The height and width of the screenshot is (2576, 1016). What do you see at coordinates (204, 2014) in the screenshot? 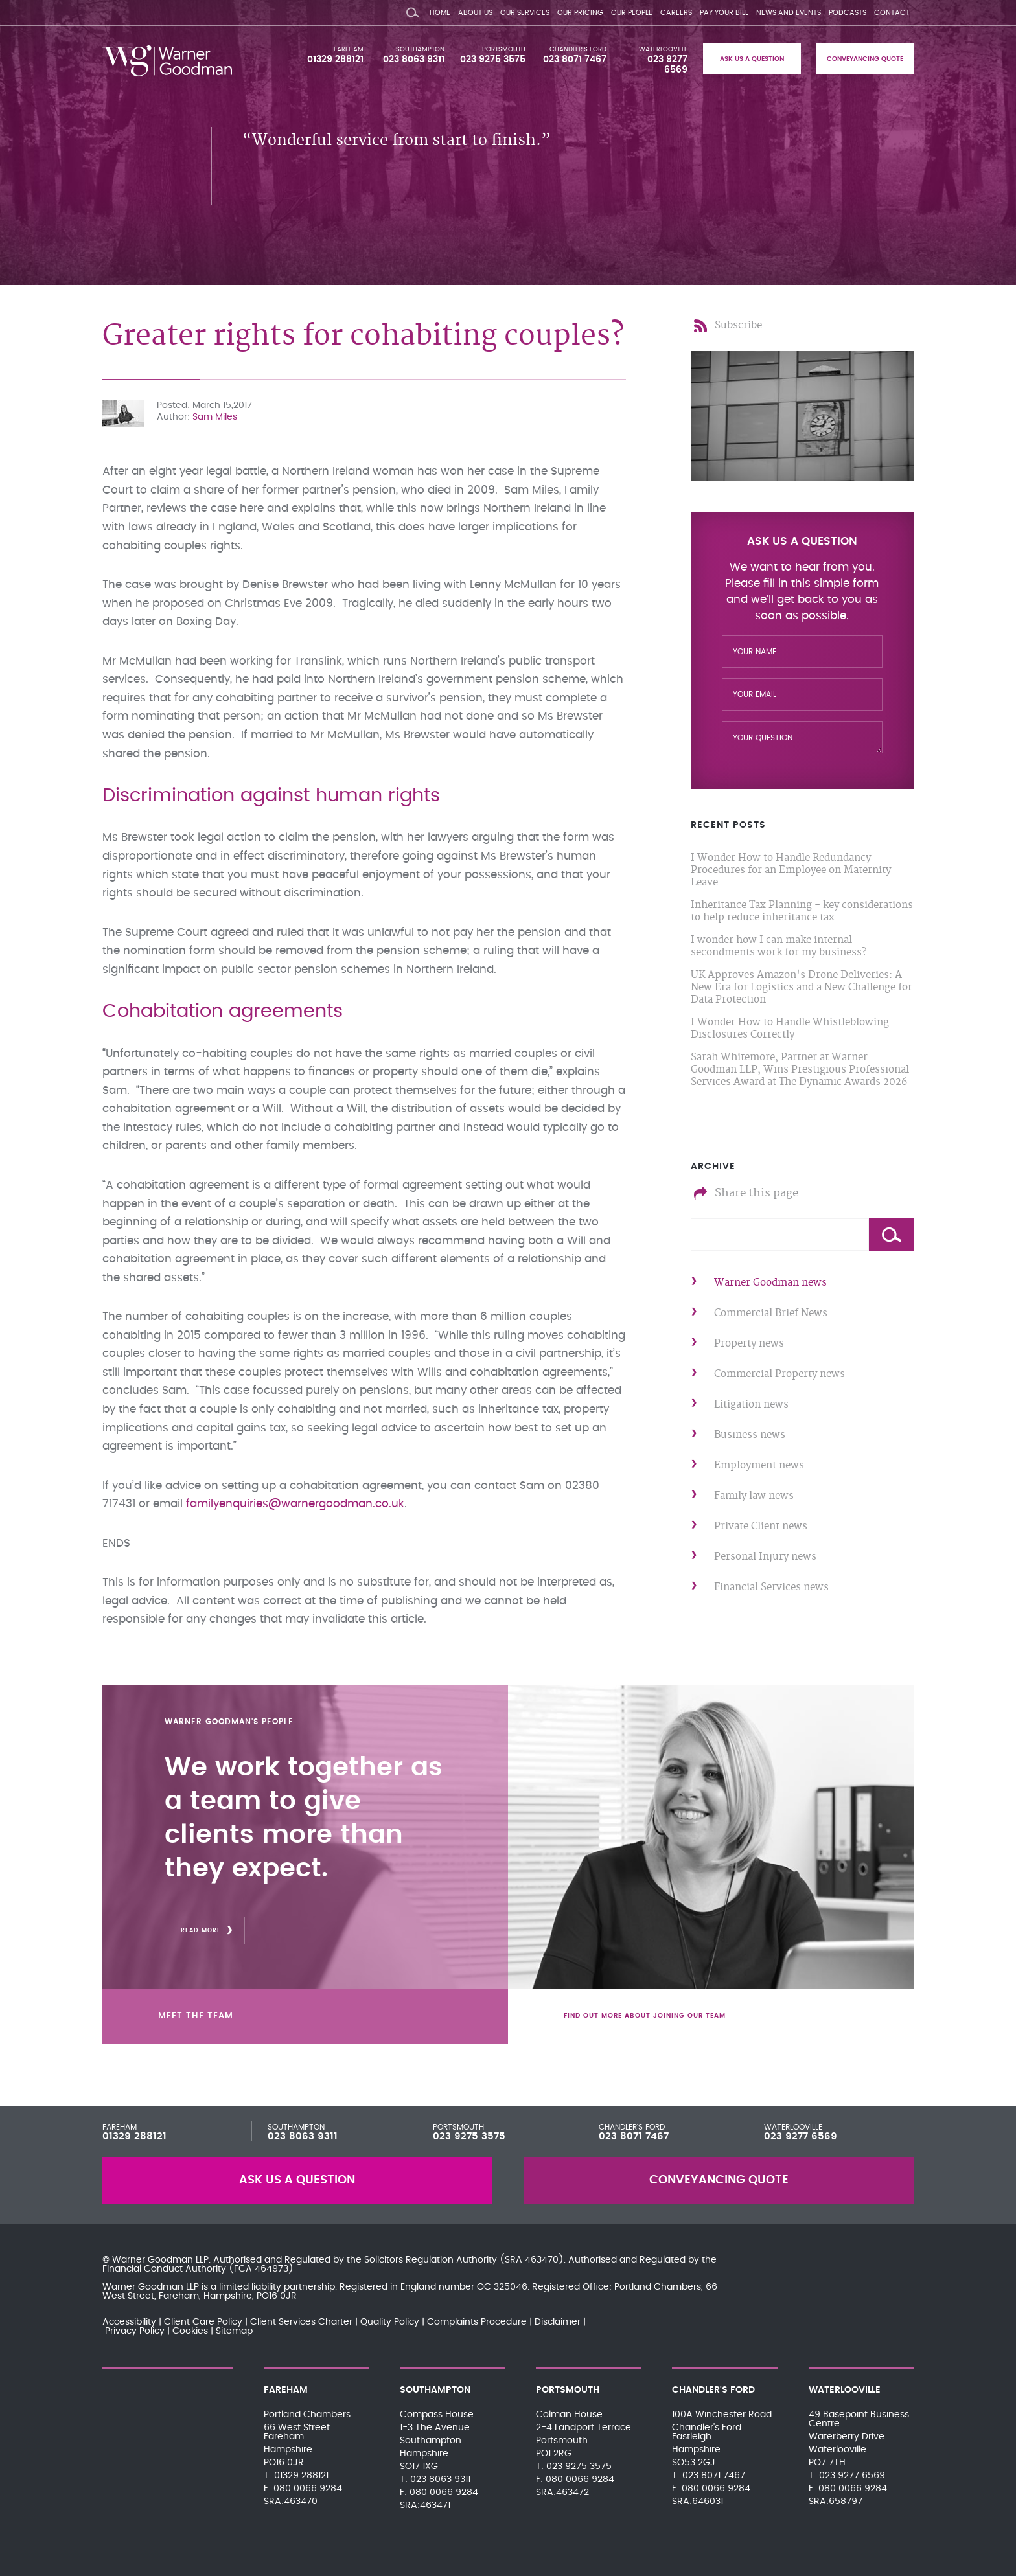
I see `Meet the team` at bounding box center [204, 2014].